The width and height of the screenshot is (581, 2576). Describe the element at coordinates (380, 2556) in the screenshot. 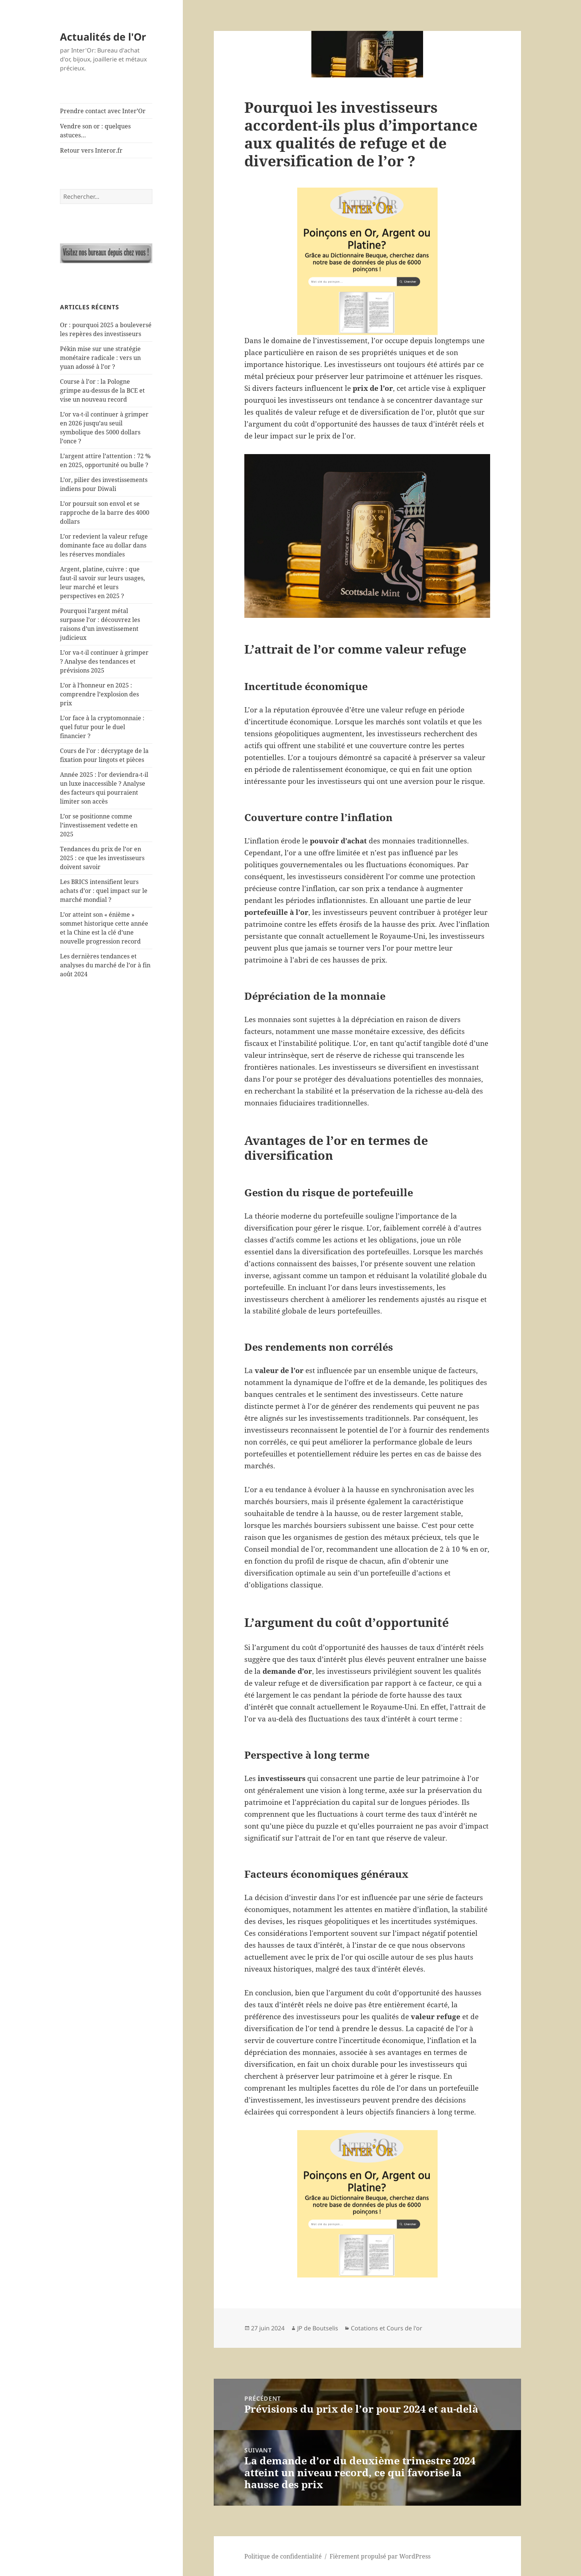

I see `Fièrement propulsé par WordPress` at that location.